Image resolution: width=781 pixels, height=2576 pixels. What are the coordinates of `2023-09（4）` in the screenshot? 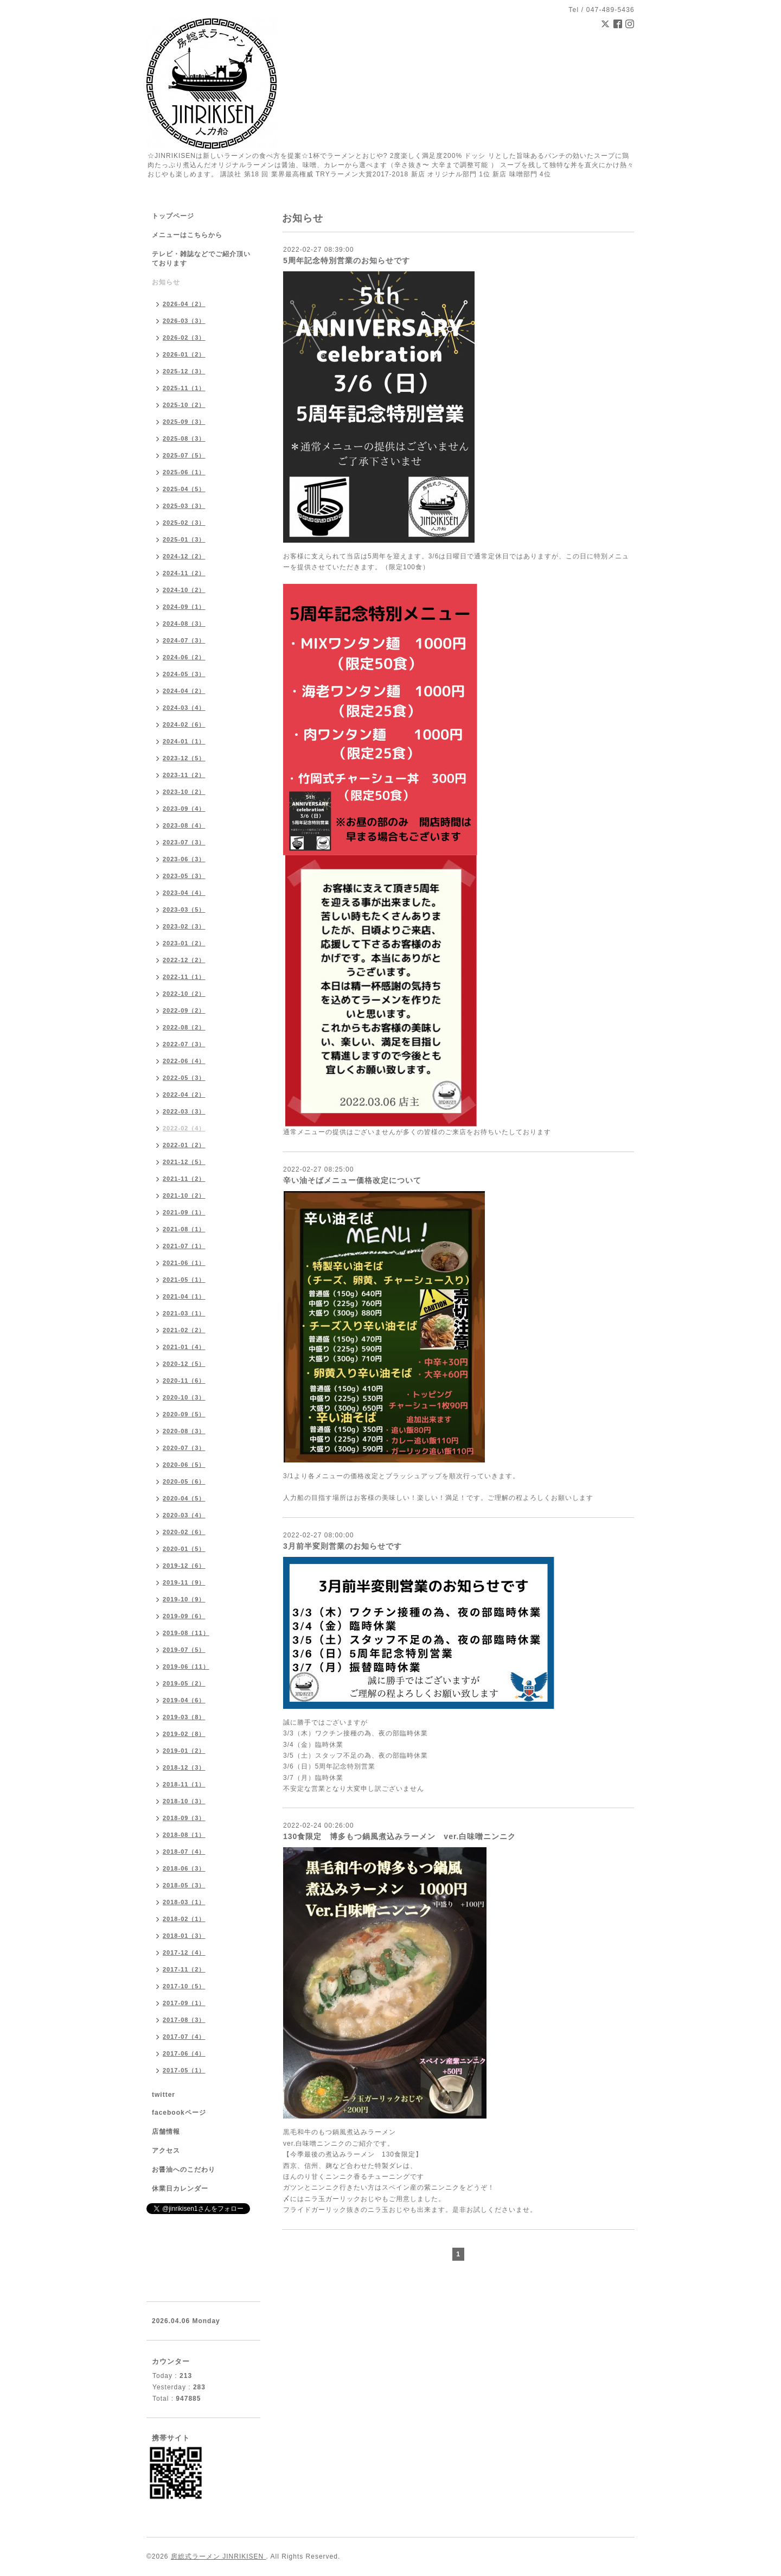 It's located at (184, 808).